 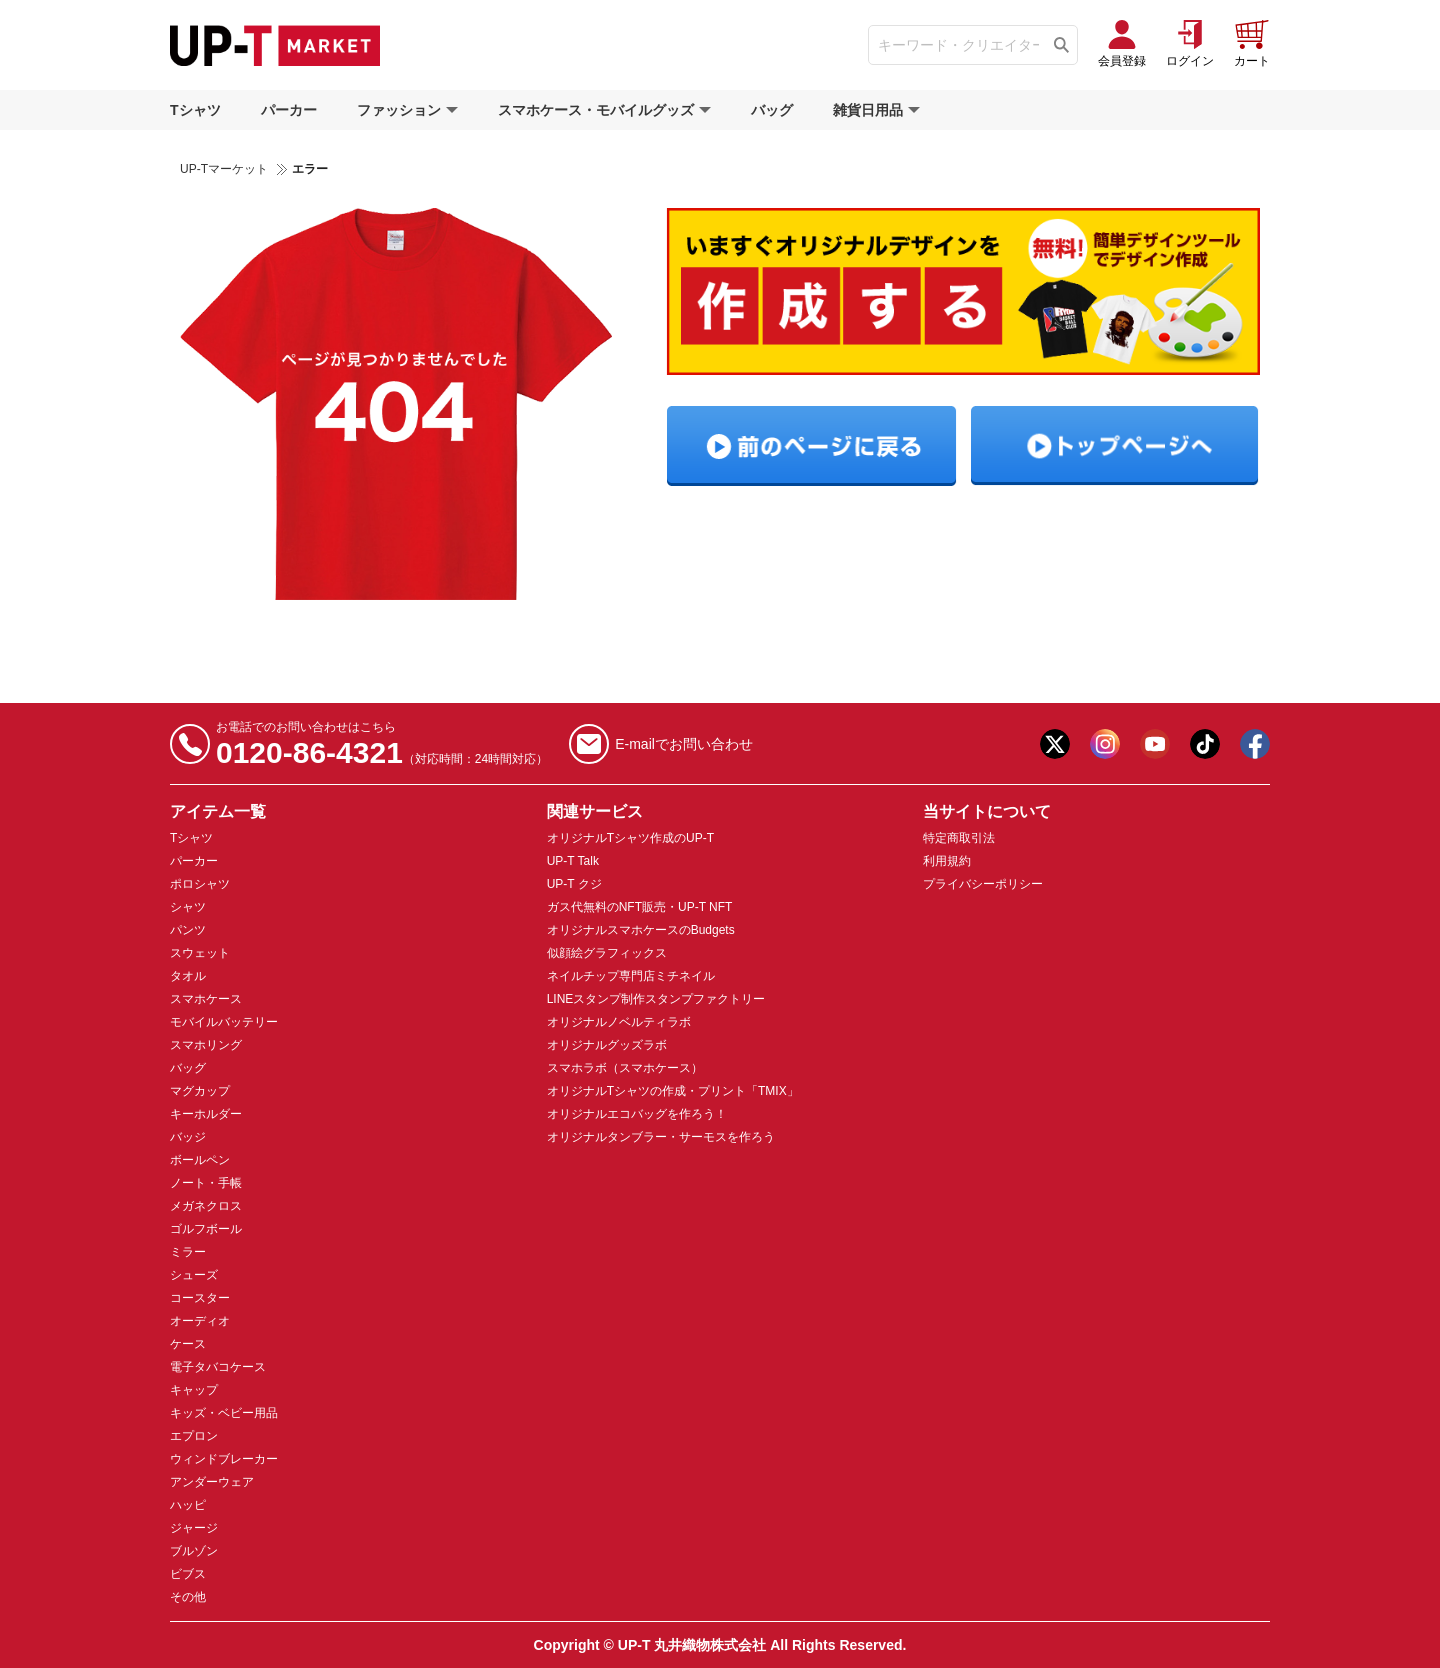 What do you see at coordinates (607, 953) in the screenshot?
I see `似顔絵グラフィックス` at bounding box center [607, 953].